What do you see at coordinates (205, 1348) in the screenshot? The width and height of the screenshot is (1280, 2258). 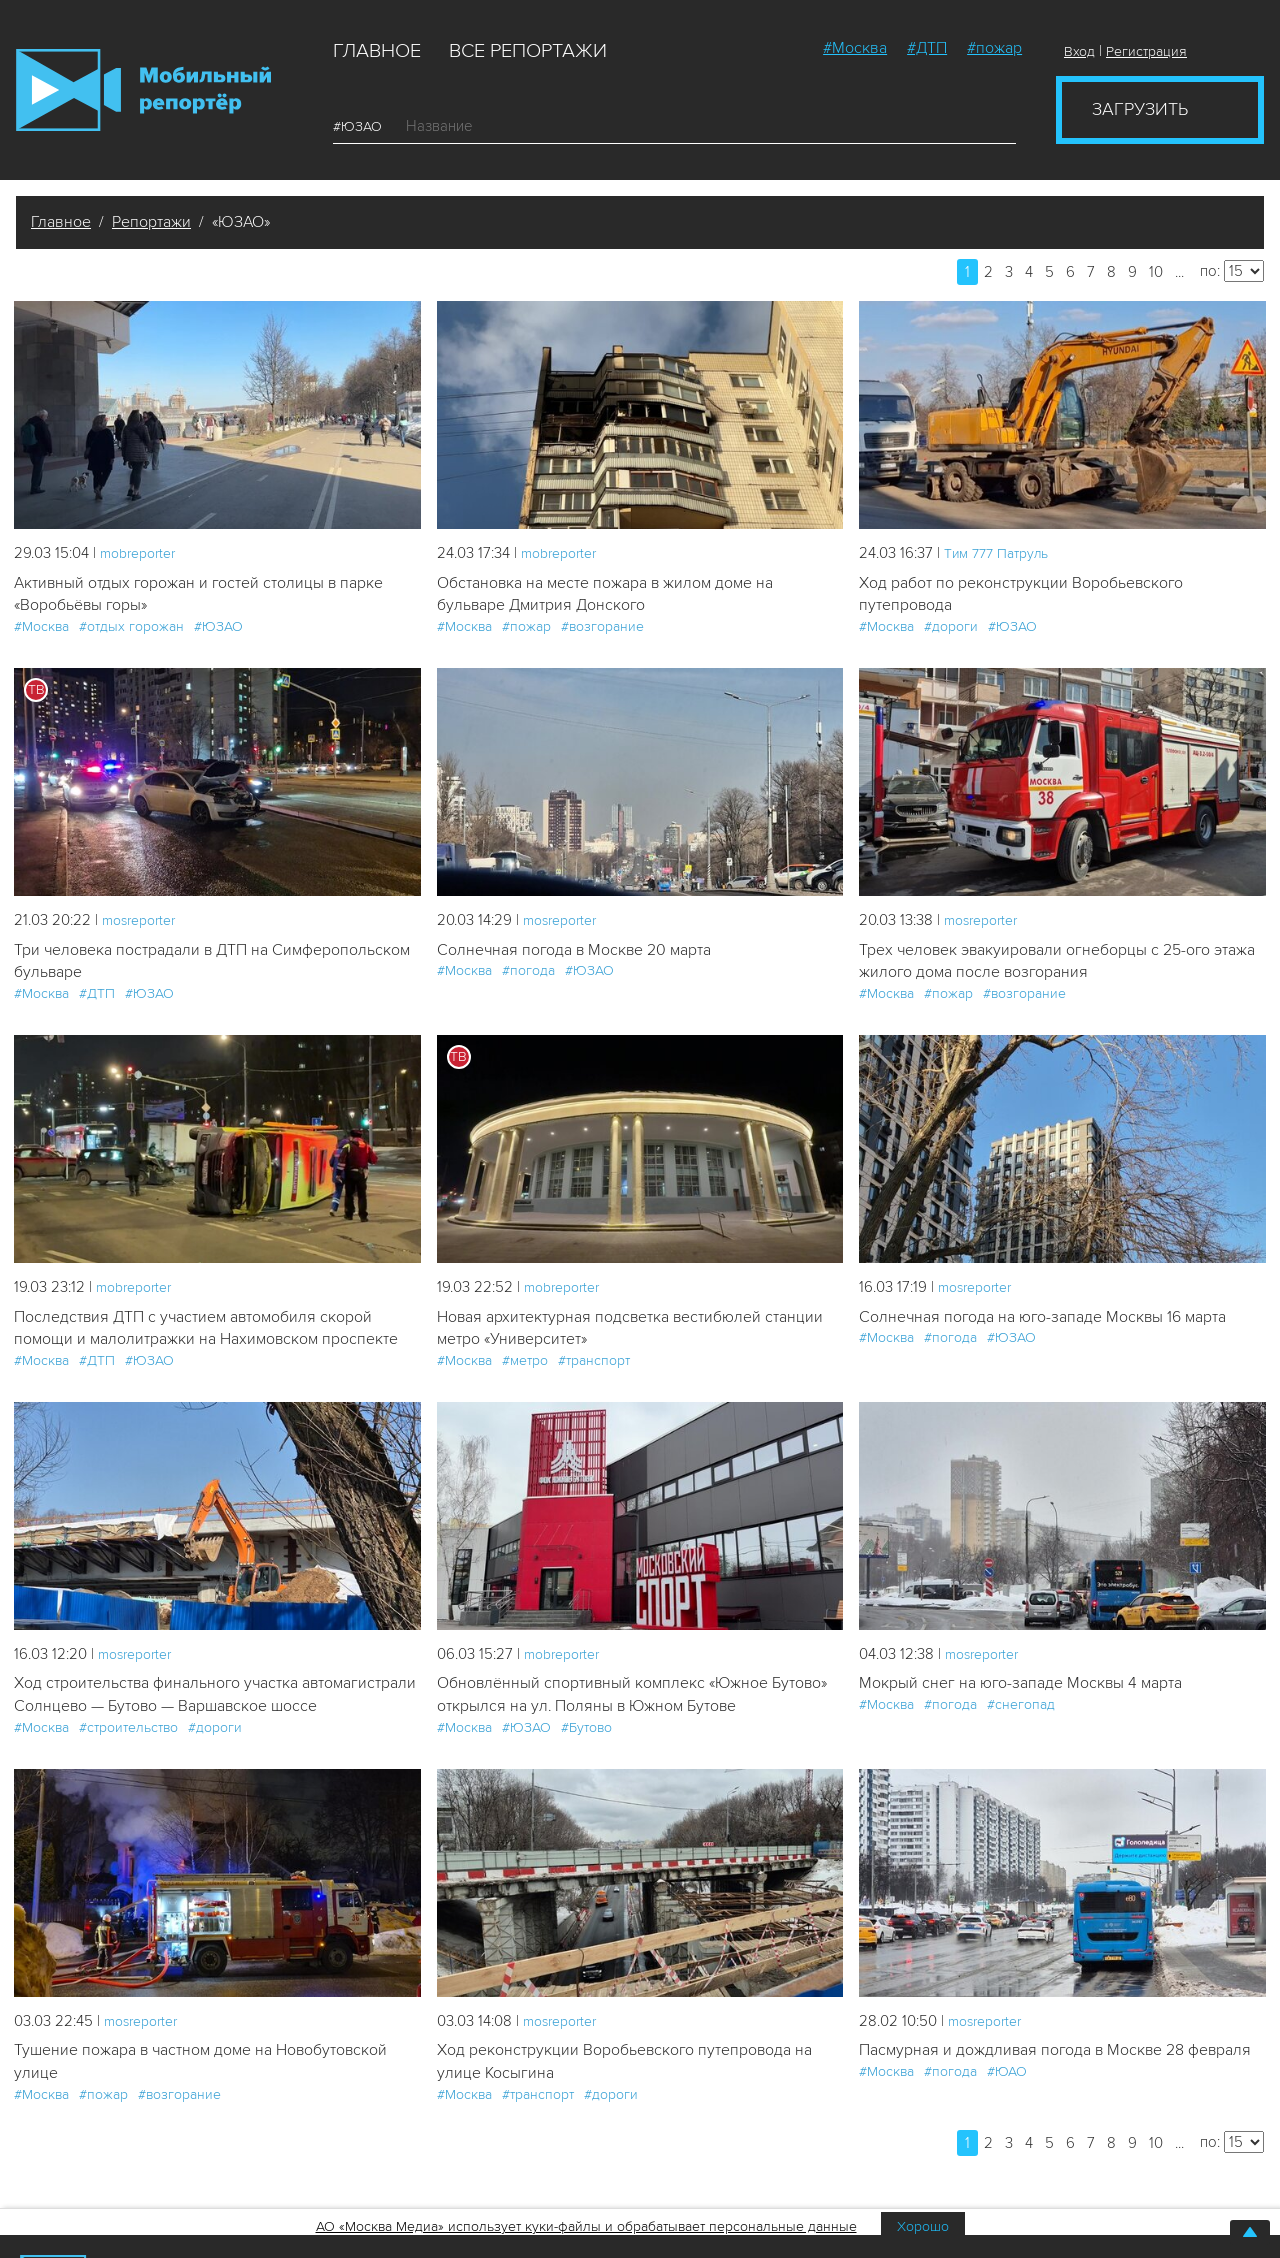 I see `Последствия ДТП с участием автомобиля скорой помощи и малолитражки на Нахимовском проспекте` at bounding box center [205, 1348].